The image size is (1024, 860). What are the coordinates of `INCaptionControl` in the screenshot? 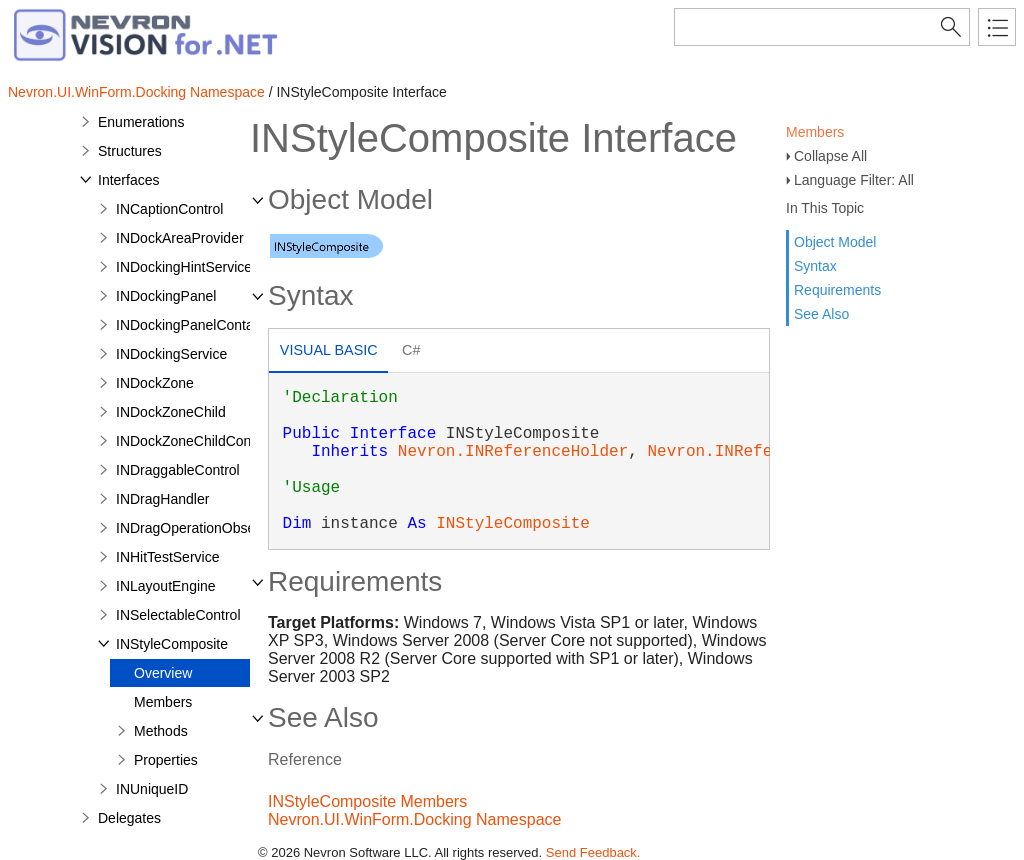 It's located at (169, 209).